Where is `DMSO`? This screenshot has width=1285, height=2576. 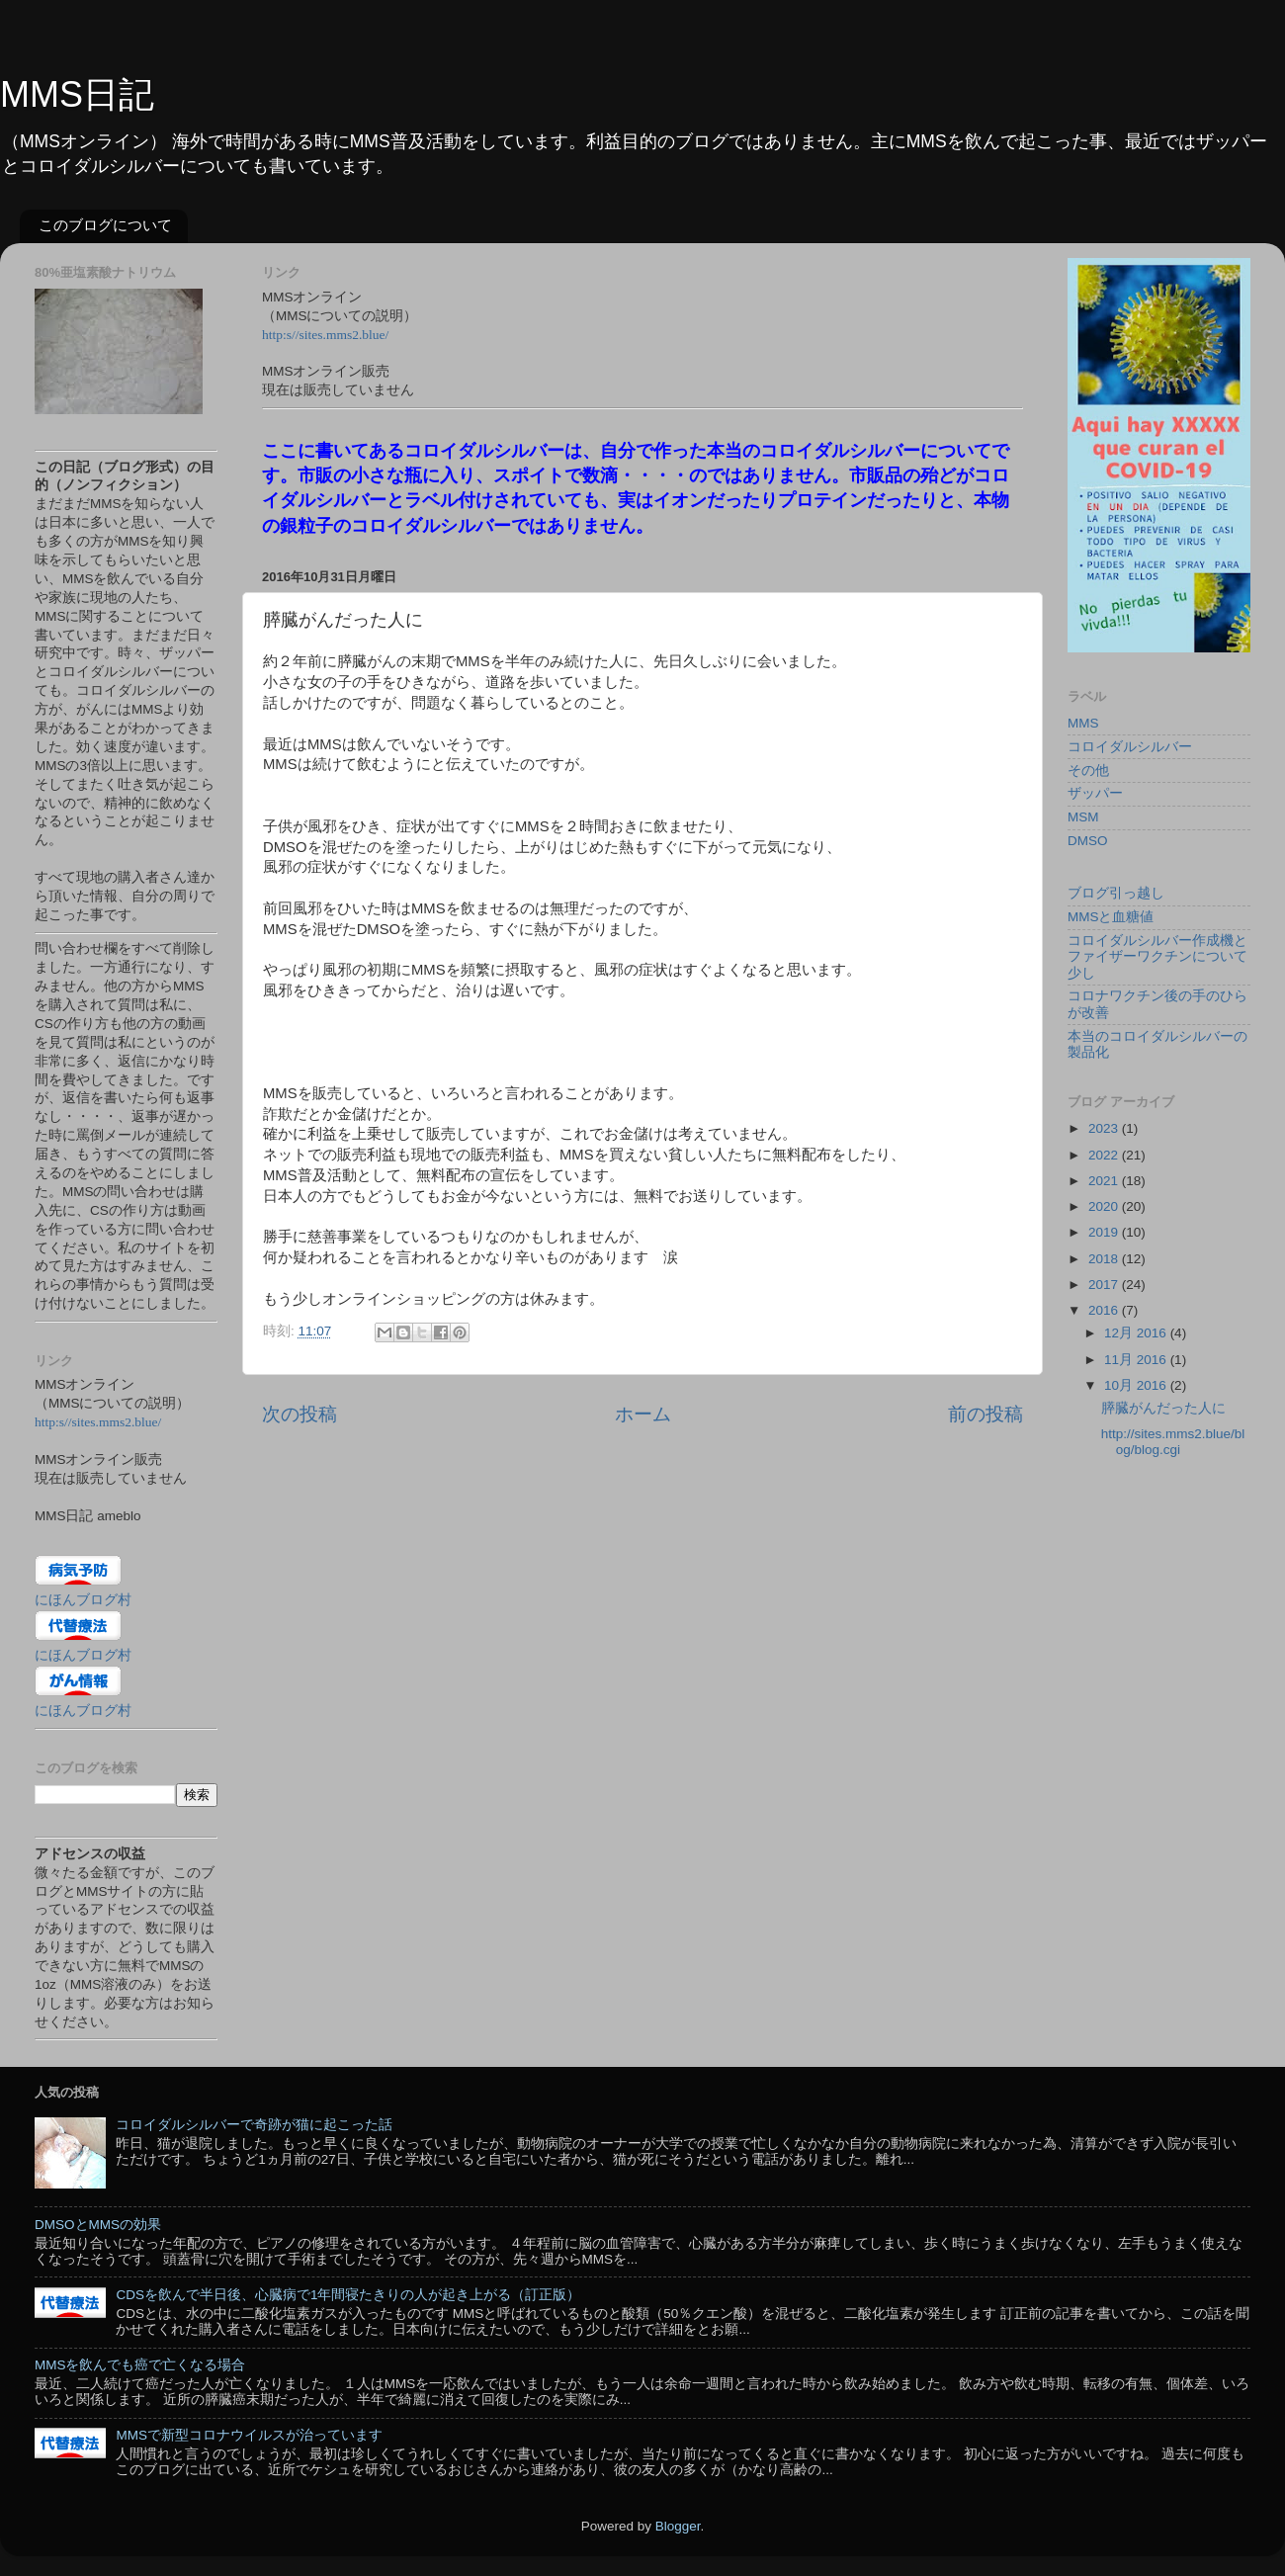
DMSO is located at coordinates (1088, 840).